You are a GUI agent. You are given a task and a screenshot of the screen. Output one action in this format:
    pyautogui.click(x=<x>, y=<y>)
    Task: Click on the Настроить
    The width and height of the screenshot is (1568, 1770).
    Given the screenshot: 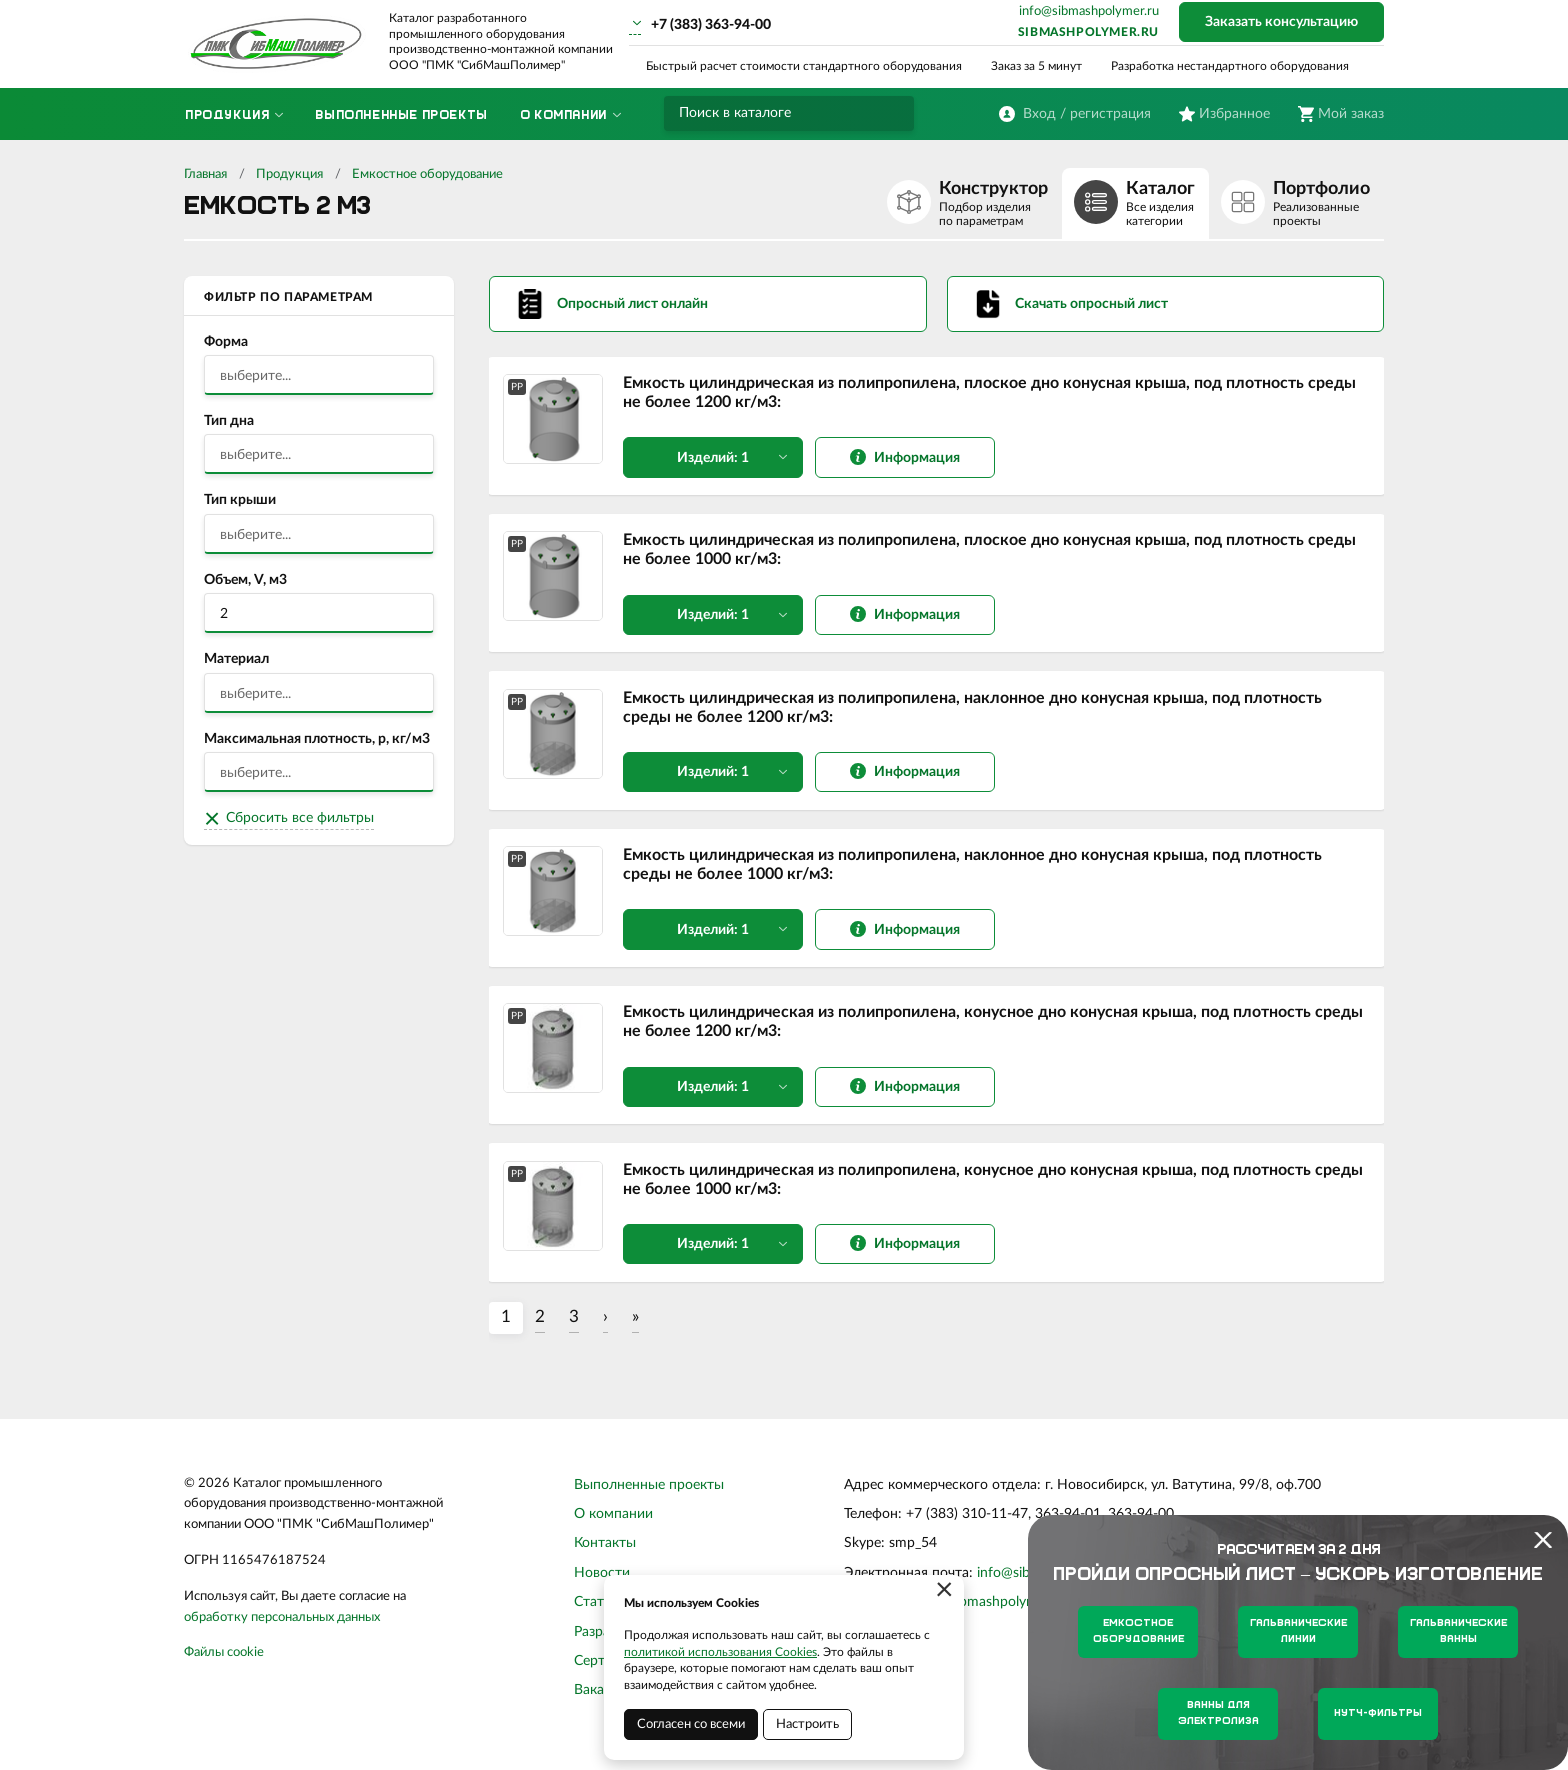 What is the action you would take?
    pyautogui.click(x=807, y=1724)
    